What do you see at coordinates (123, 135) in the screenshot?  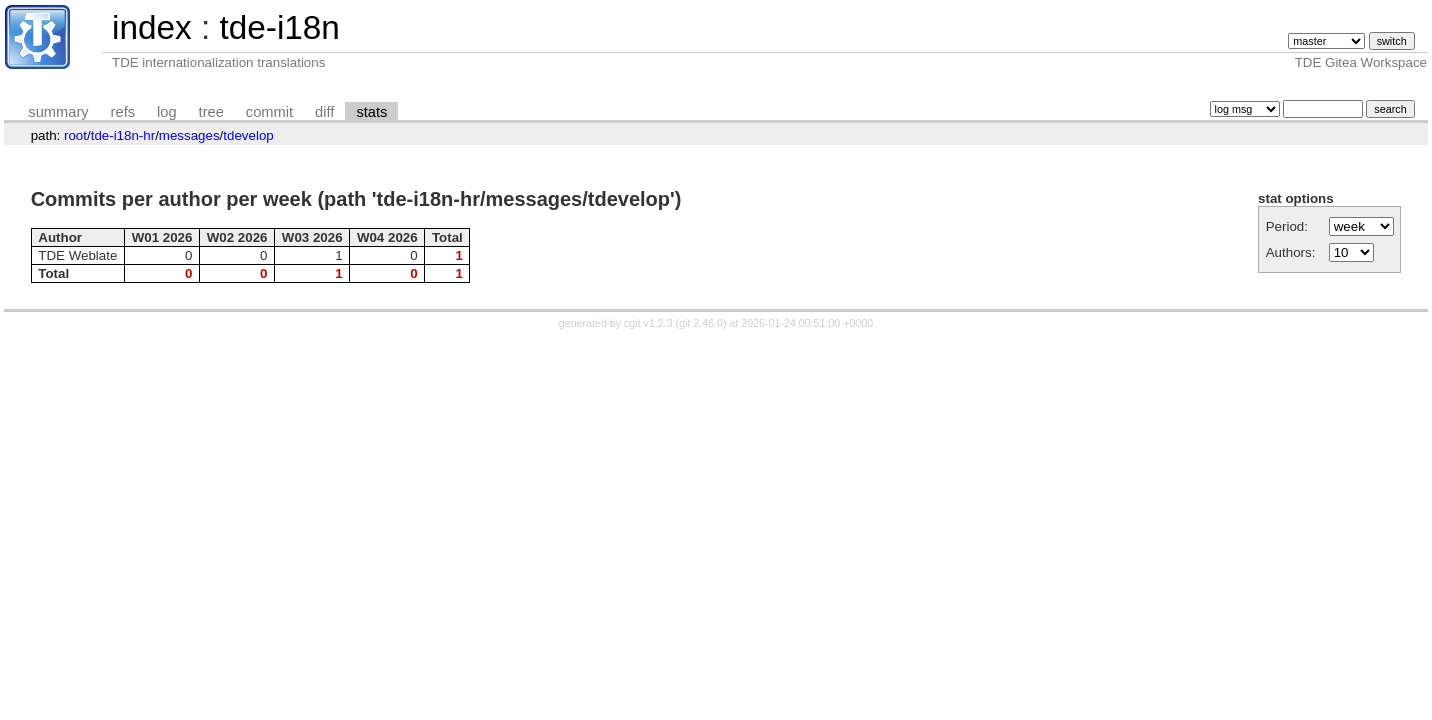 I see `tde-i18n-hr` at bounding box center [123, 135].